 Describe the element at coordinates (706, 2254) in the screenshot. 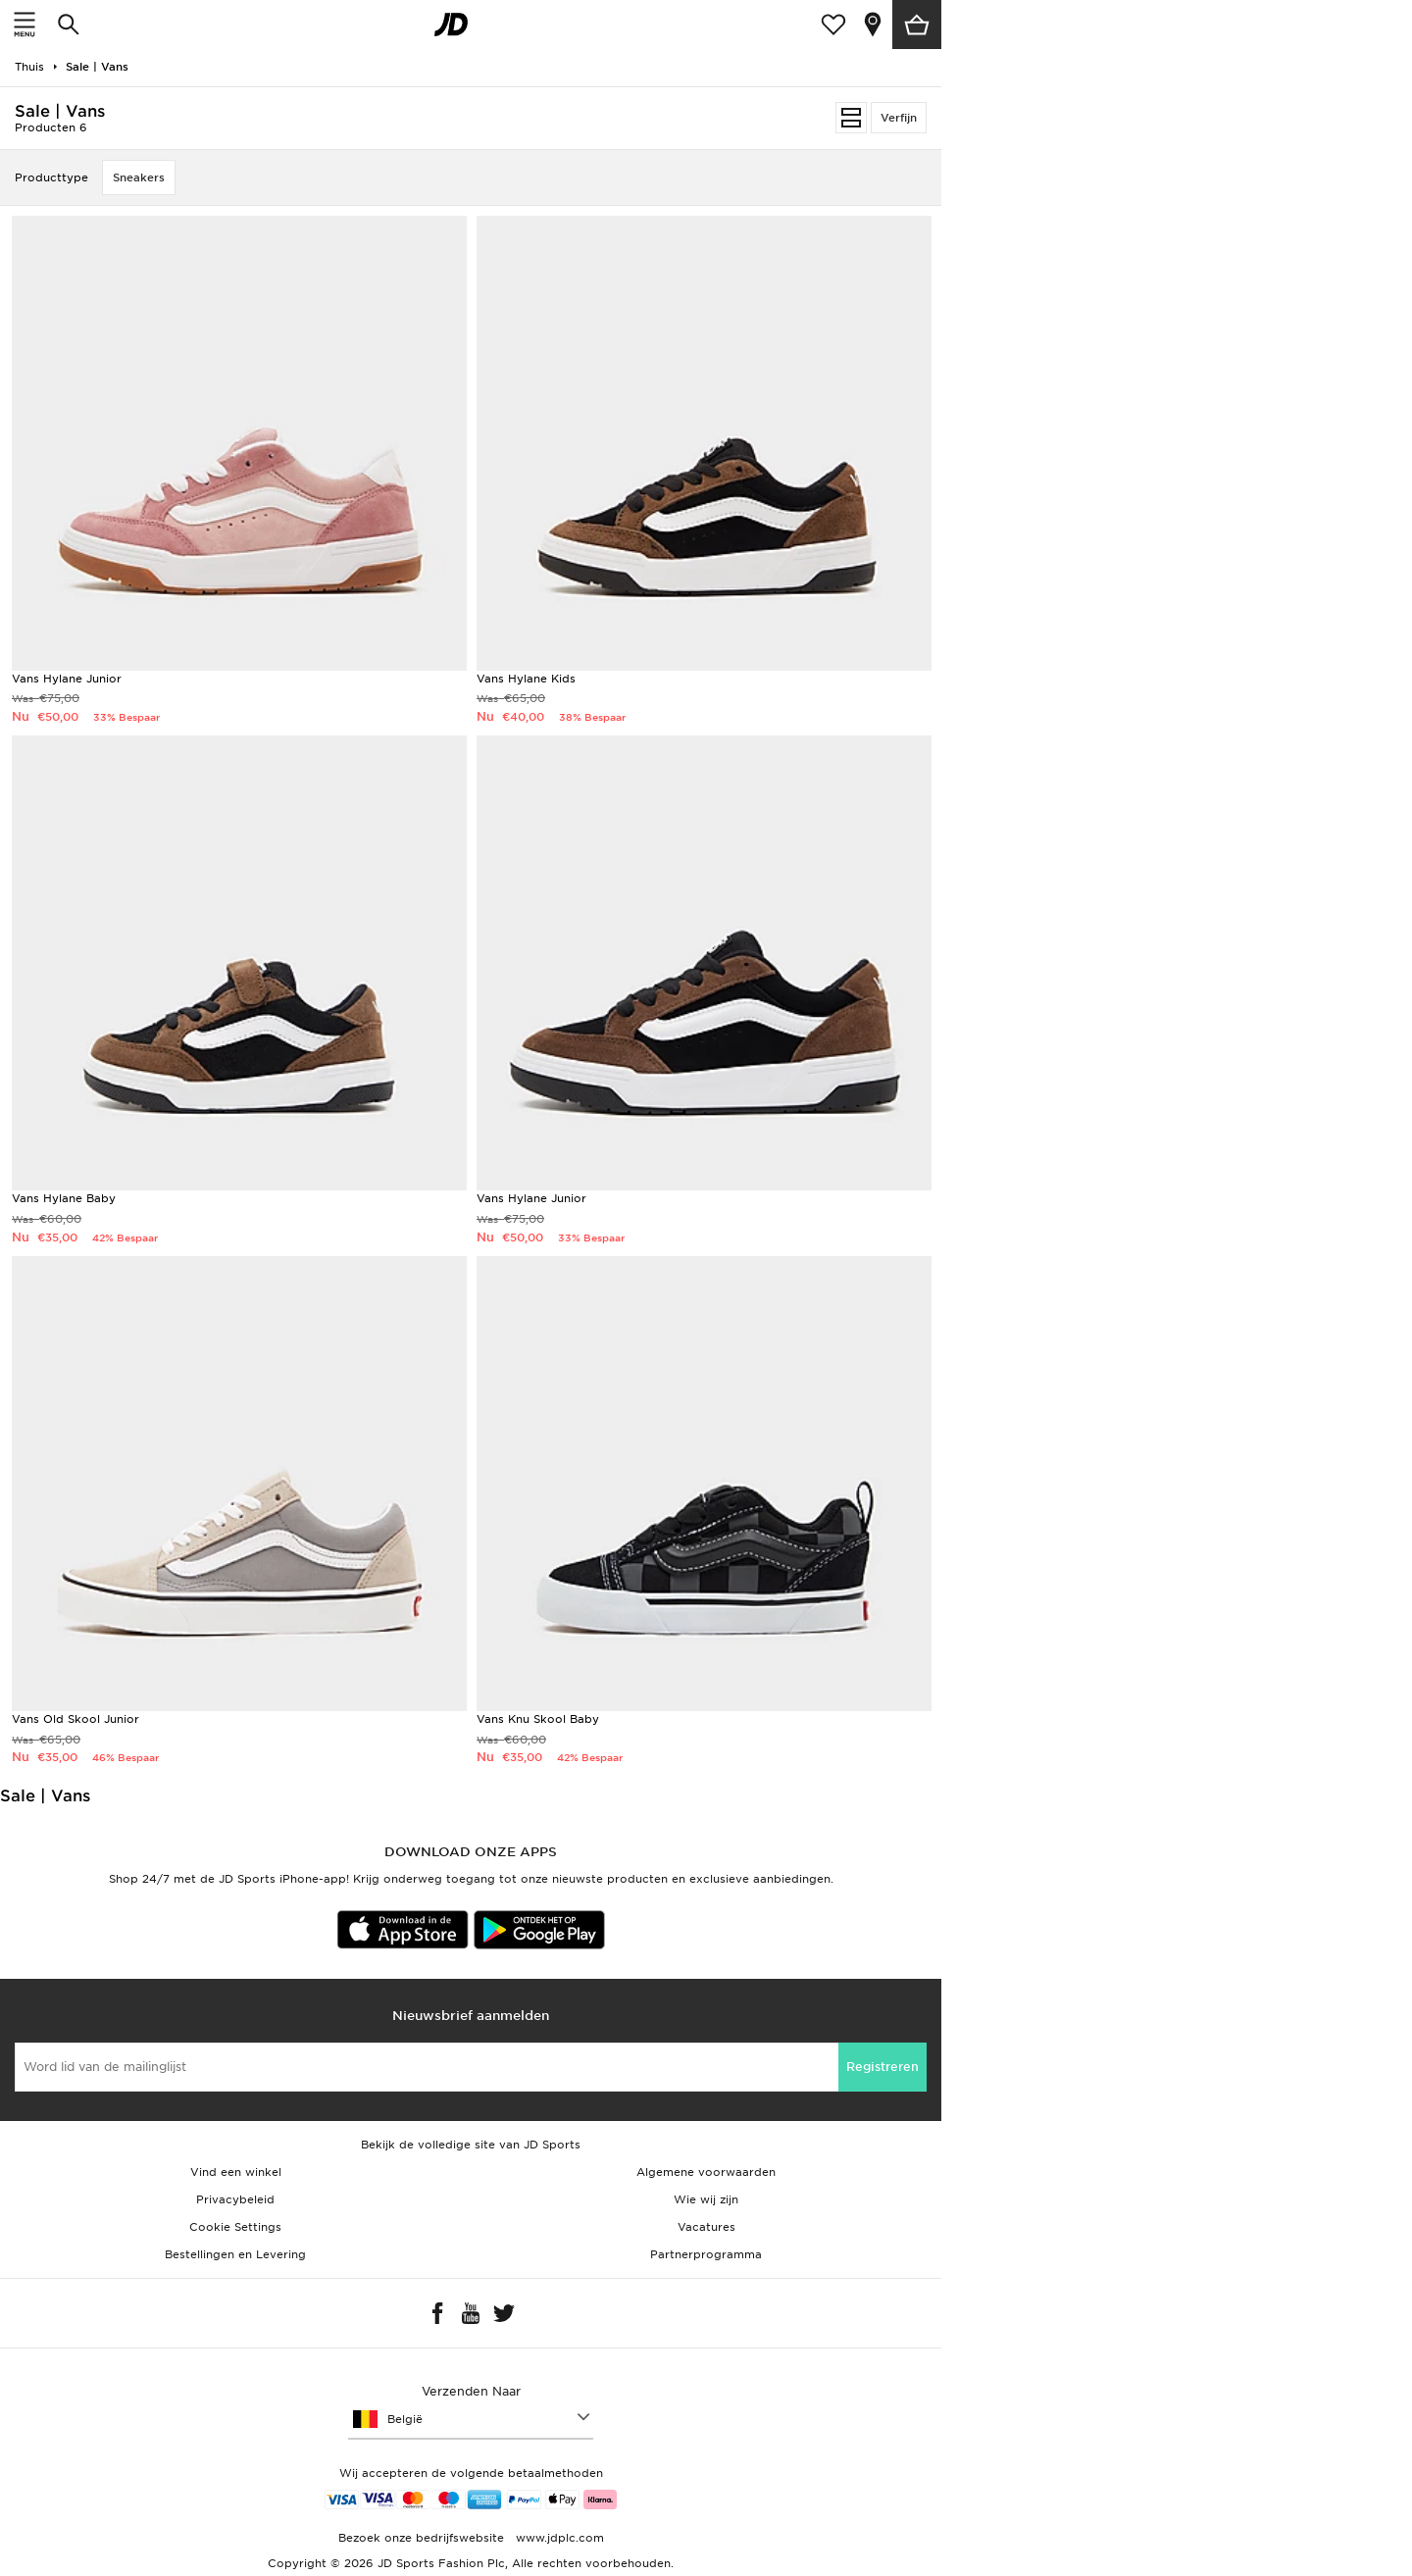

I see `Partnerprogramma` at that location.